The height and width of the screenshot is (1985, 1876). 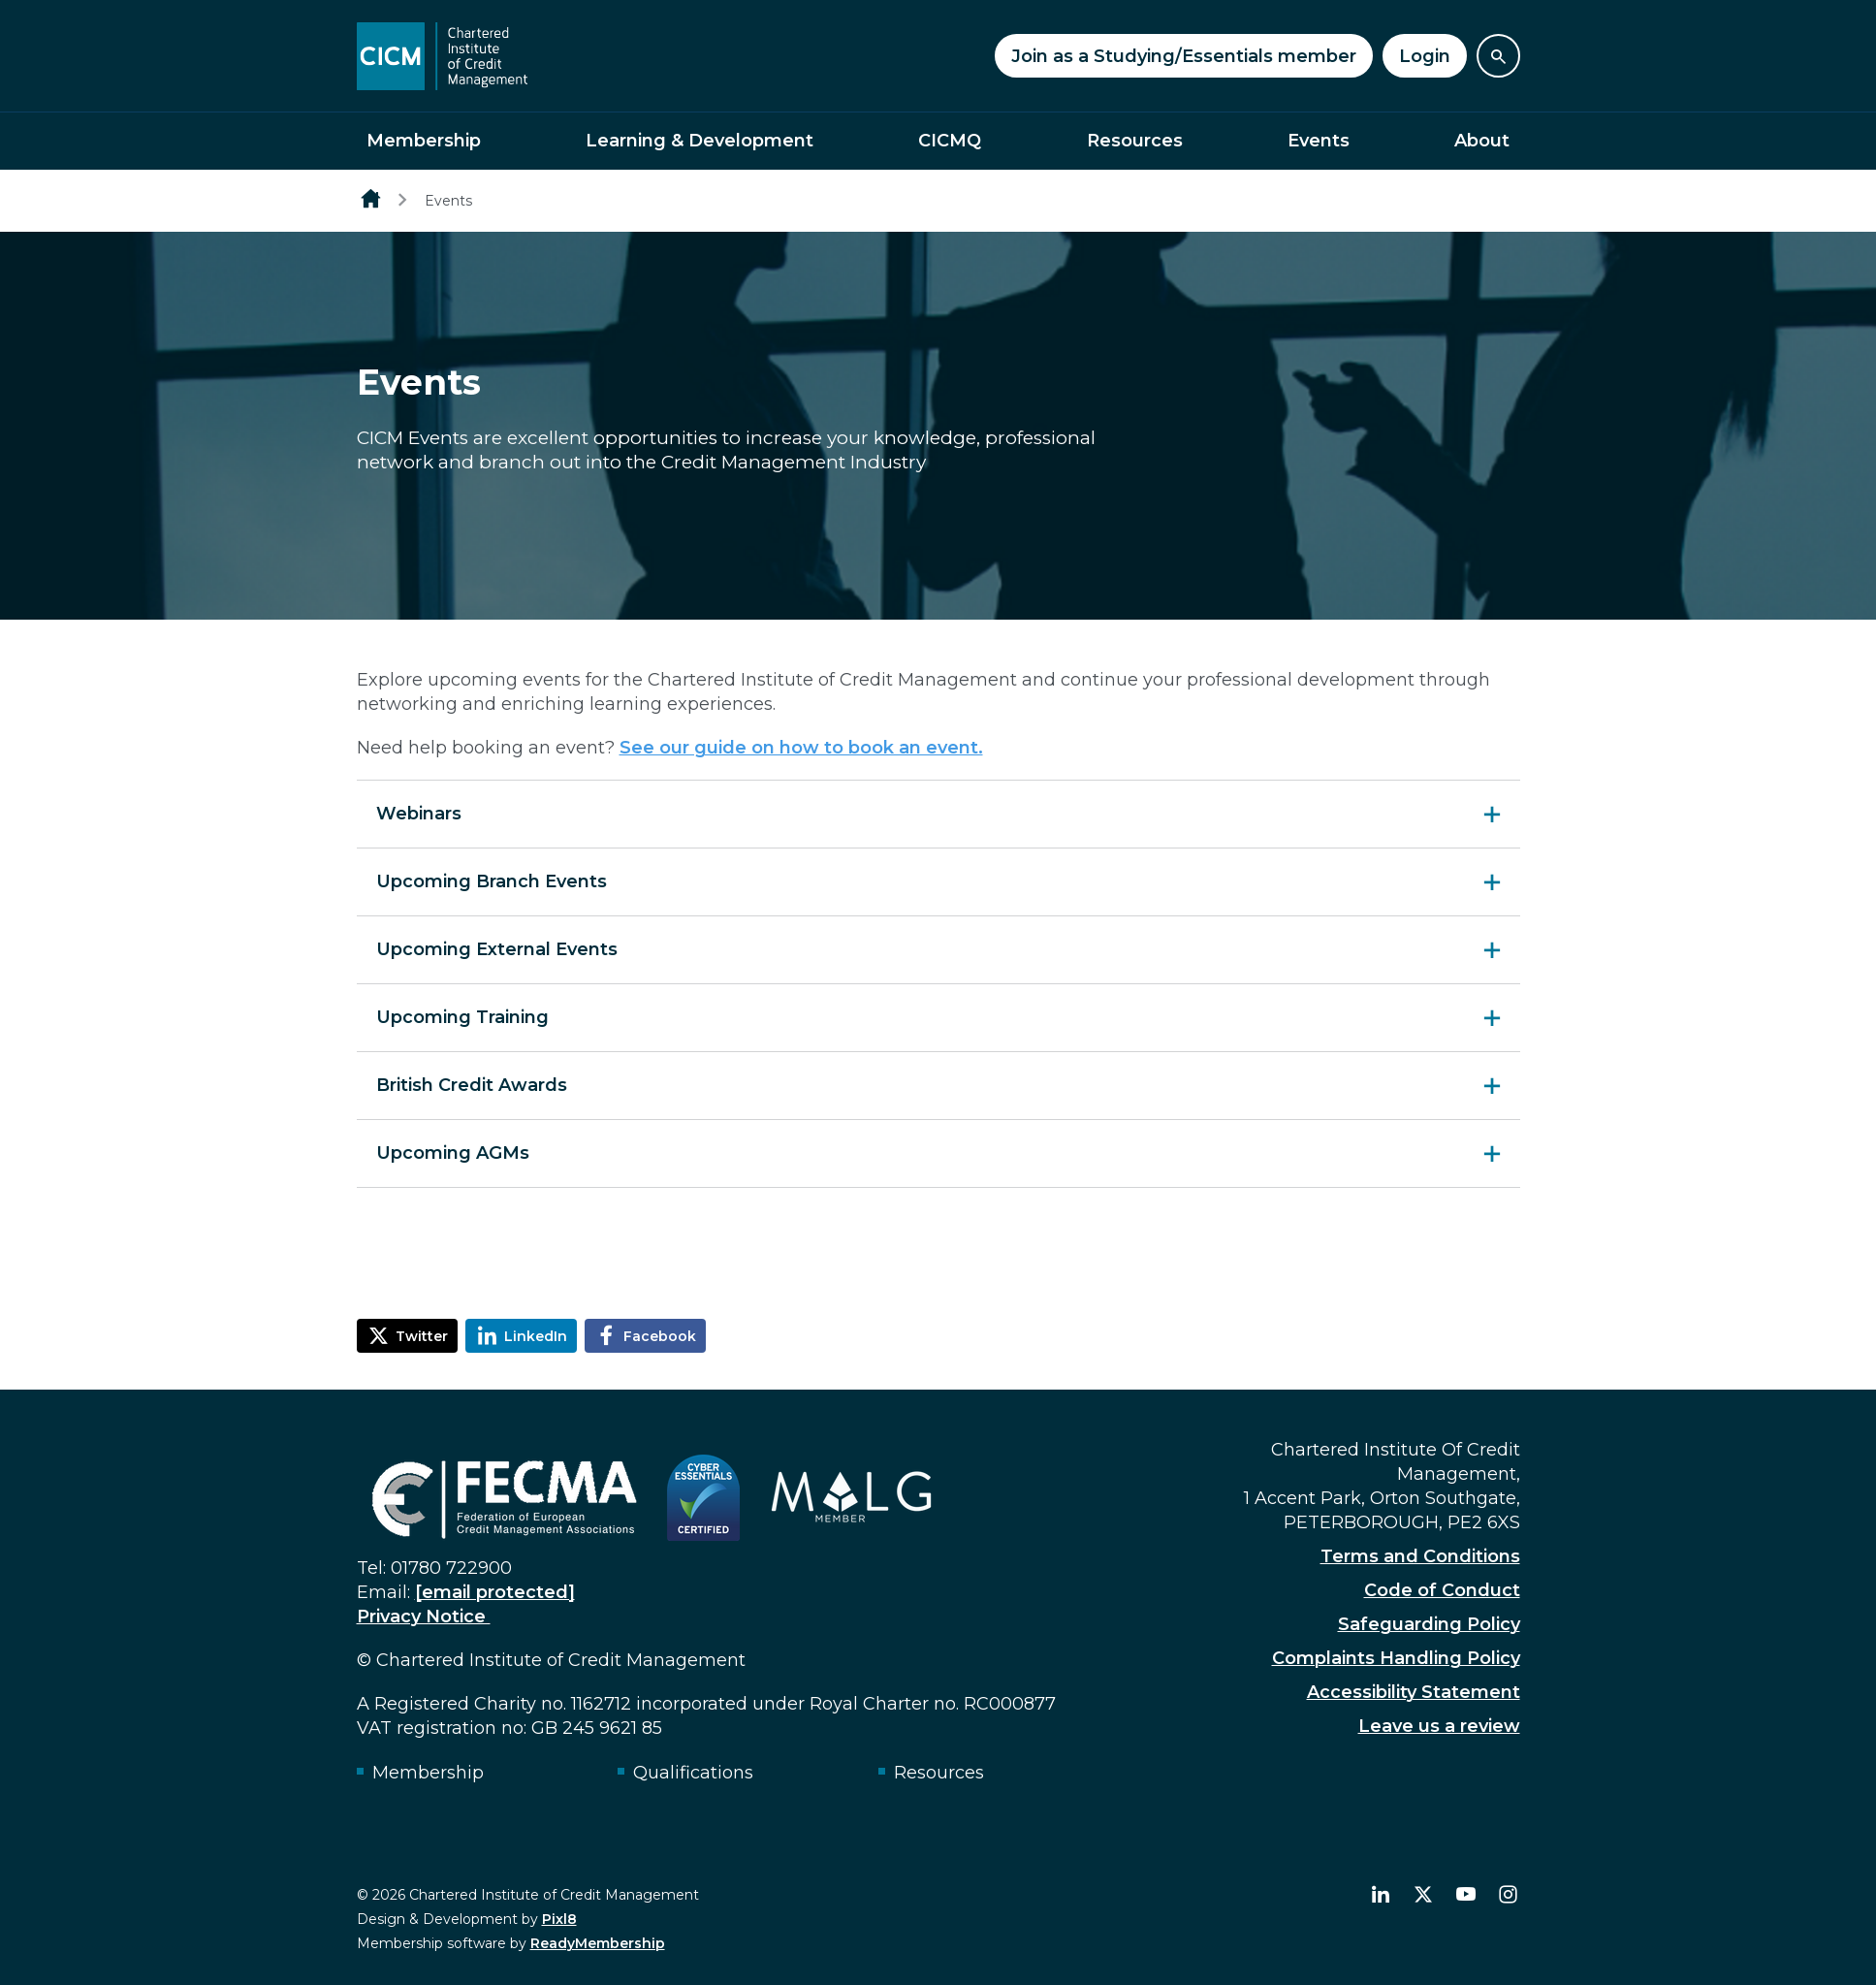 I want to click on Membership, so click(x=423, y=140).